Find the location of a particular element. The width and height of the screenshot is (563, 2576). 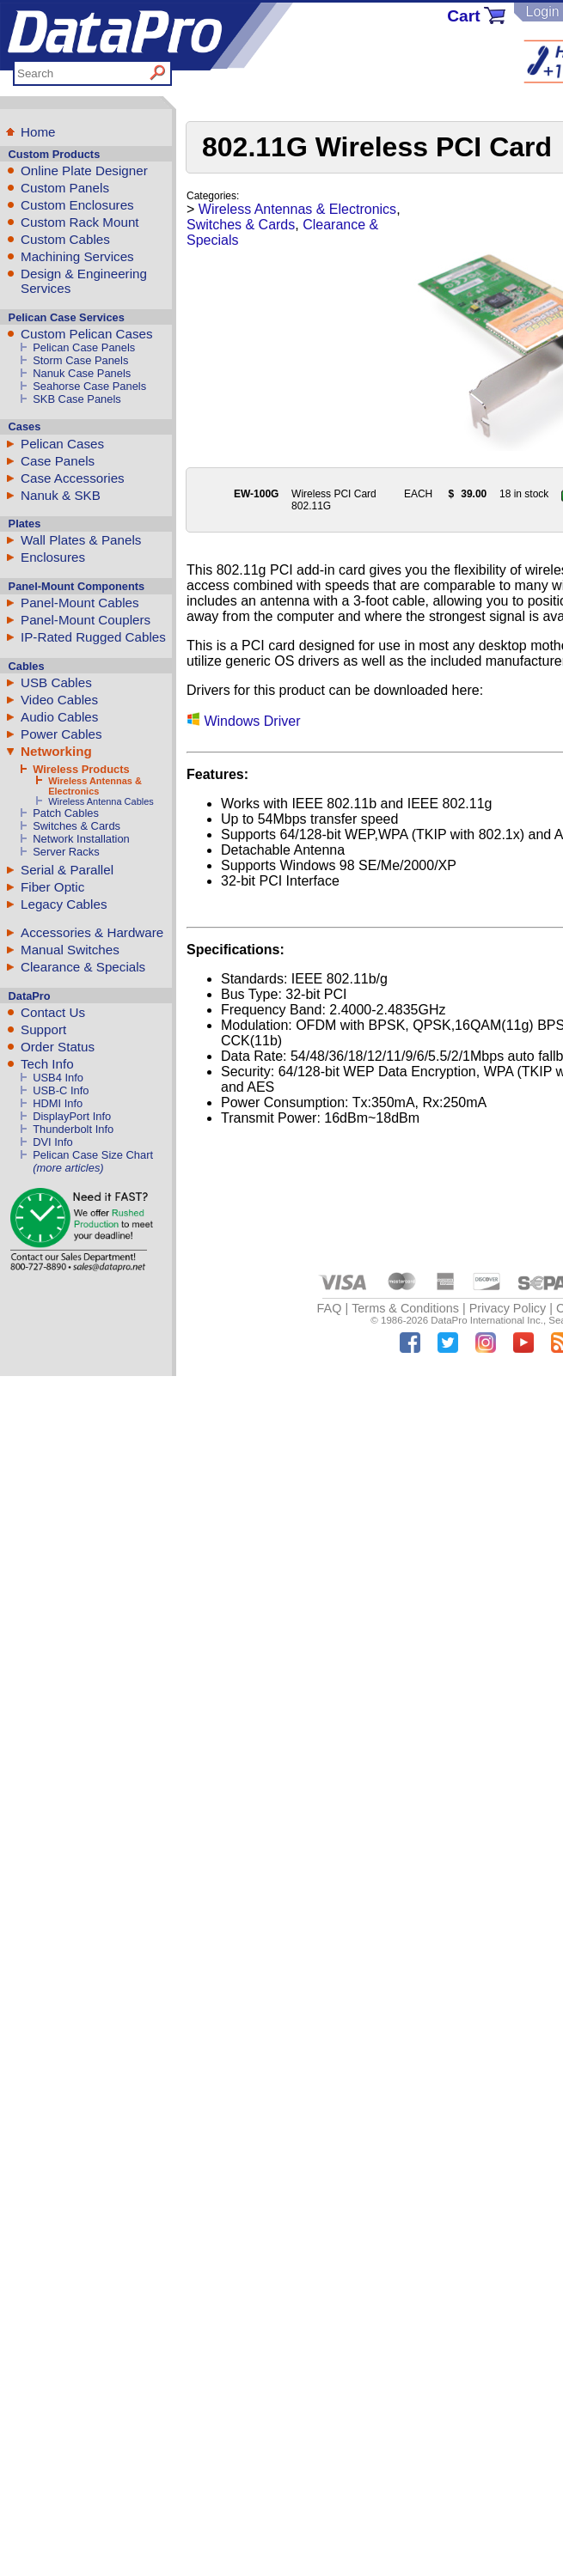

Panel-Mount Cables is located at coordinates (80, 602).